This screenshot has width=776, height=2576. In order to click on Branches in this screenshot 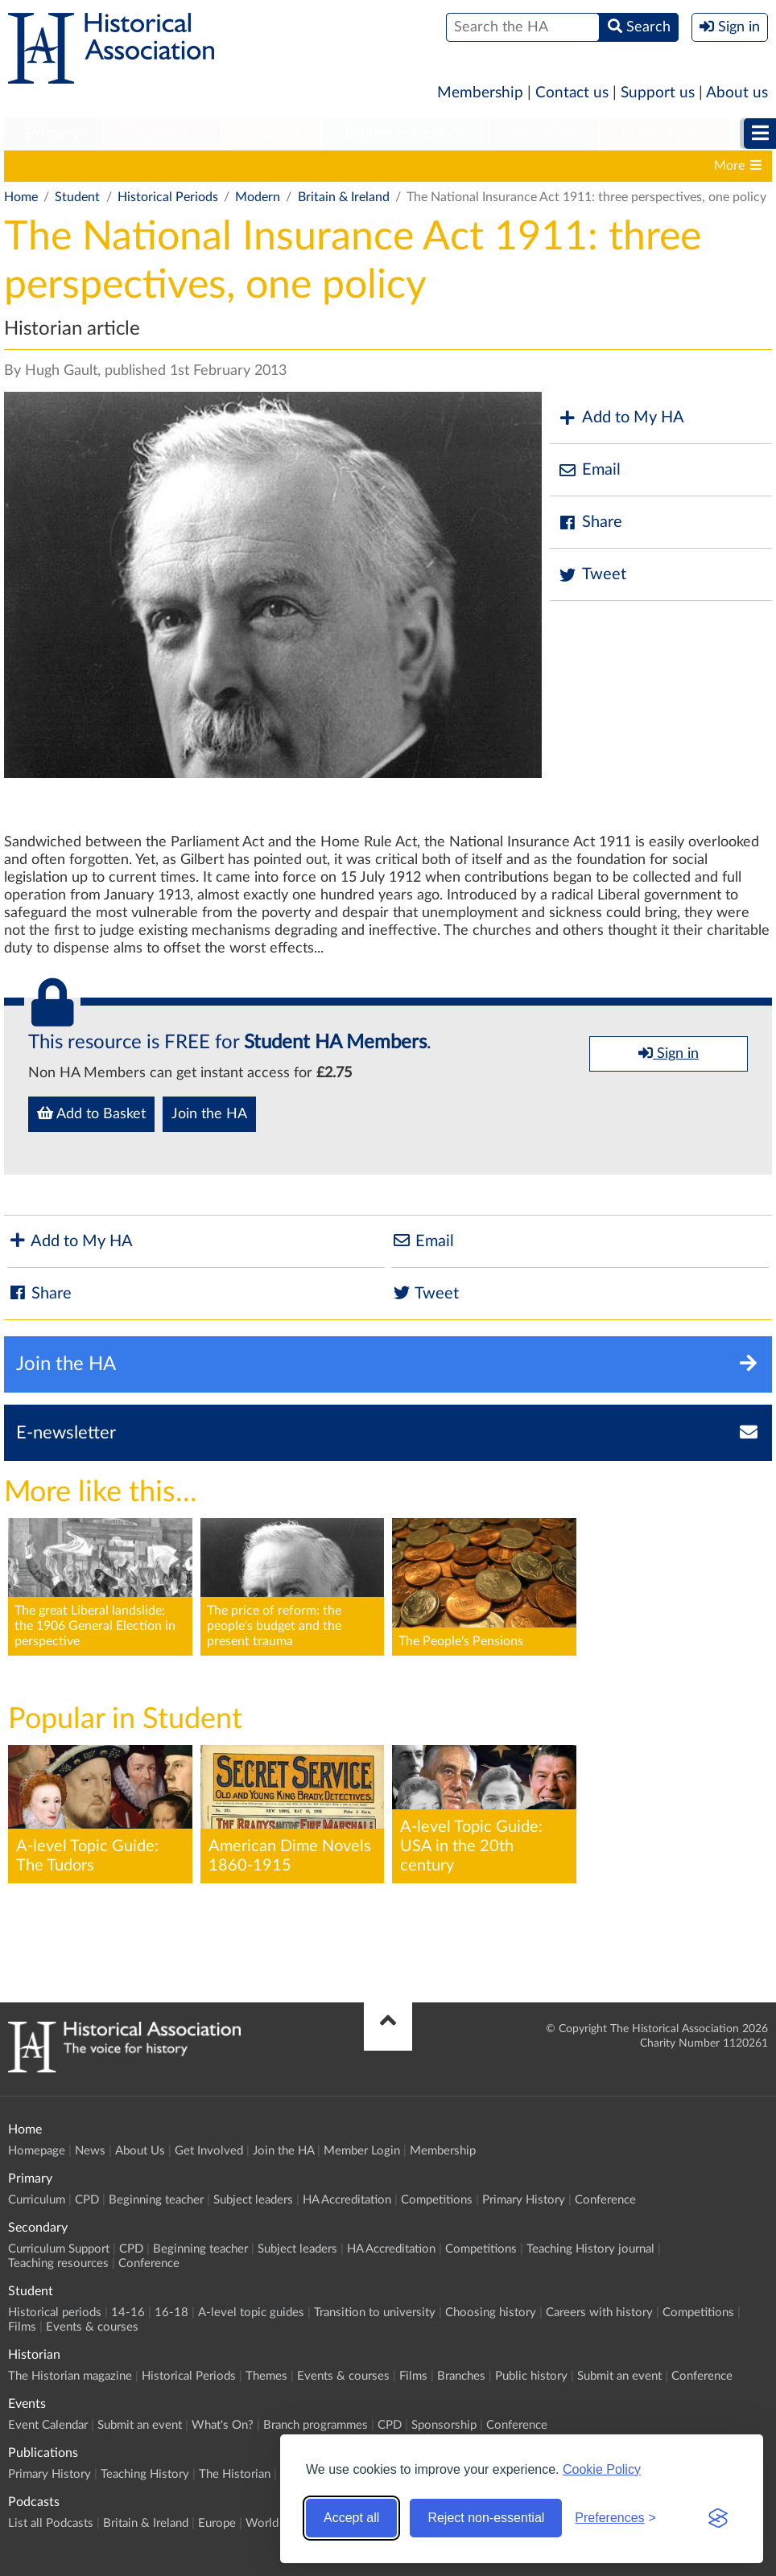, I will do `click(461, 2376)`.